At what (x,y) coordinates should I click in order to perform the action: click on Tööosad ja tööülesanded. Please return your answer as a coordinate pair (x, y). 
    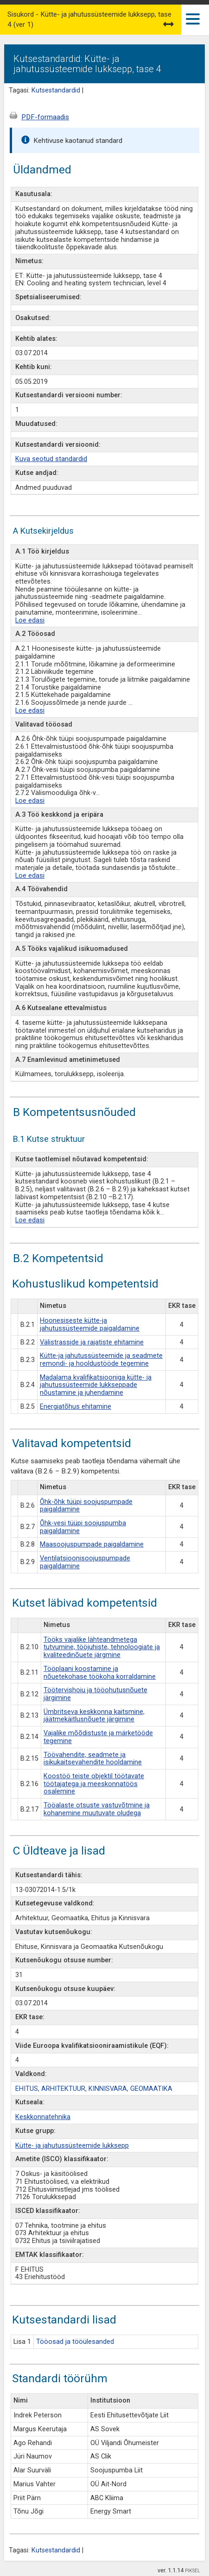
    Looking at the image, I should click on (75, 2342).